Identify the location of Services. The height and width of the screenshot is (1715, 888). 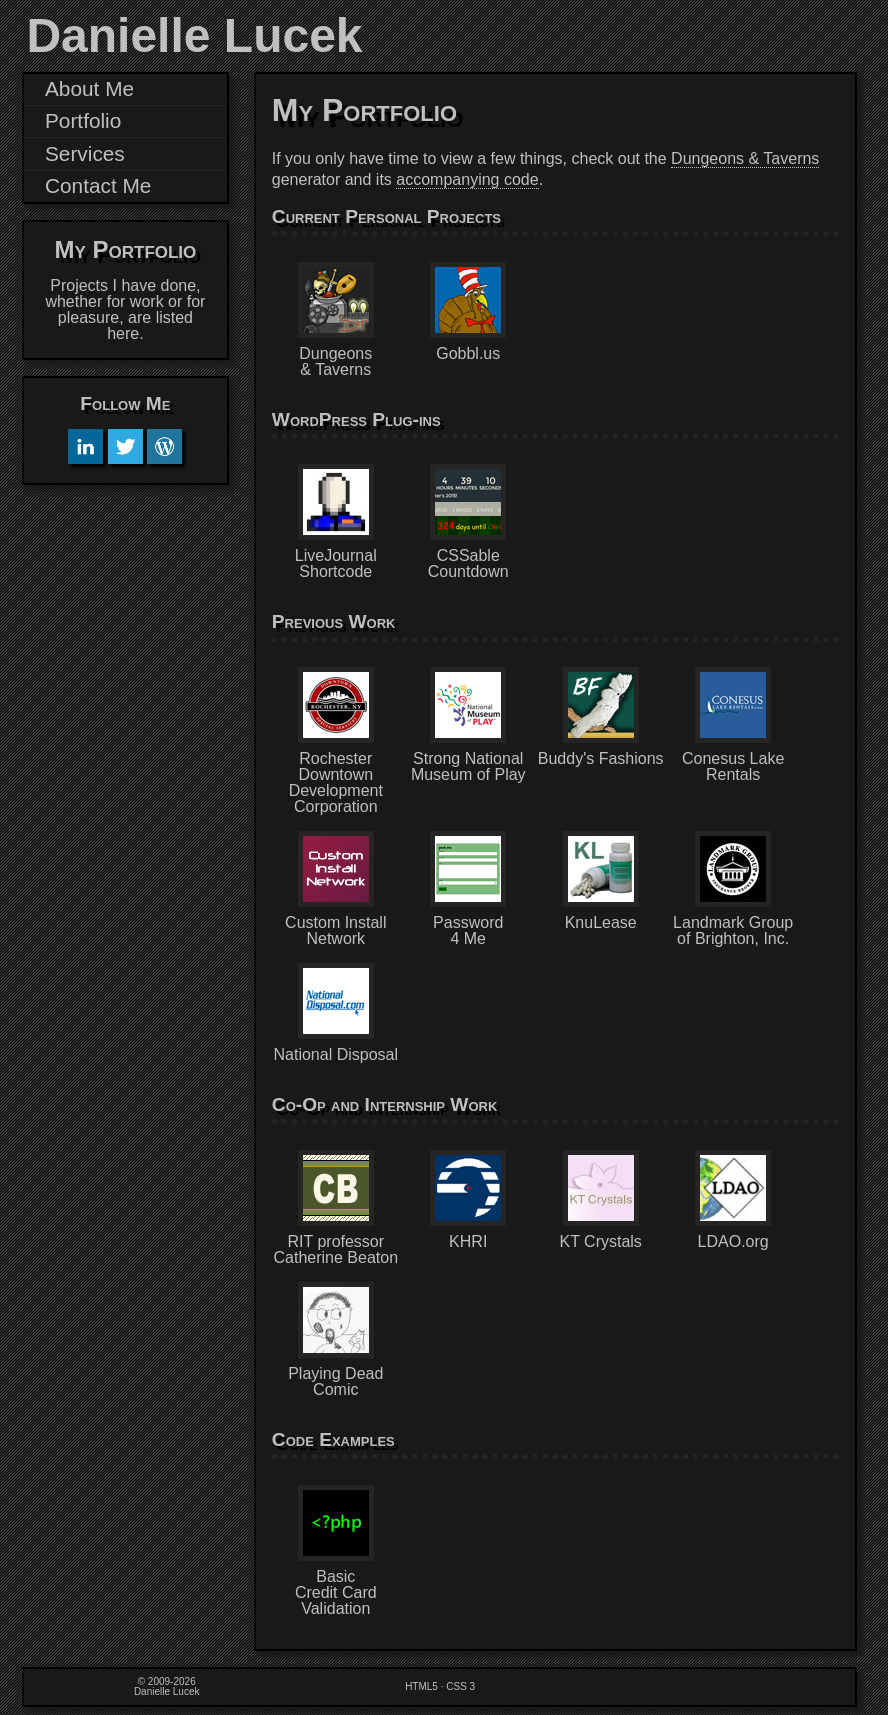
(85, 153).